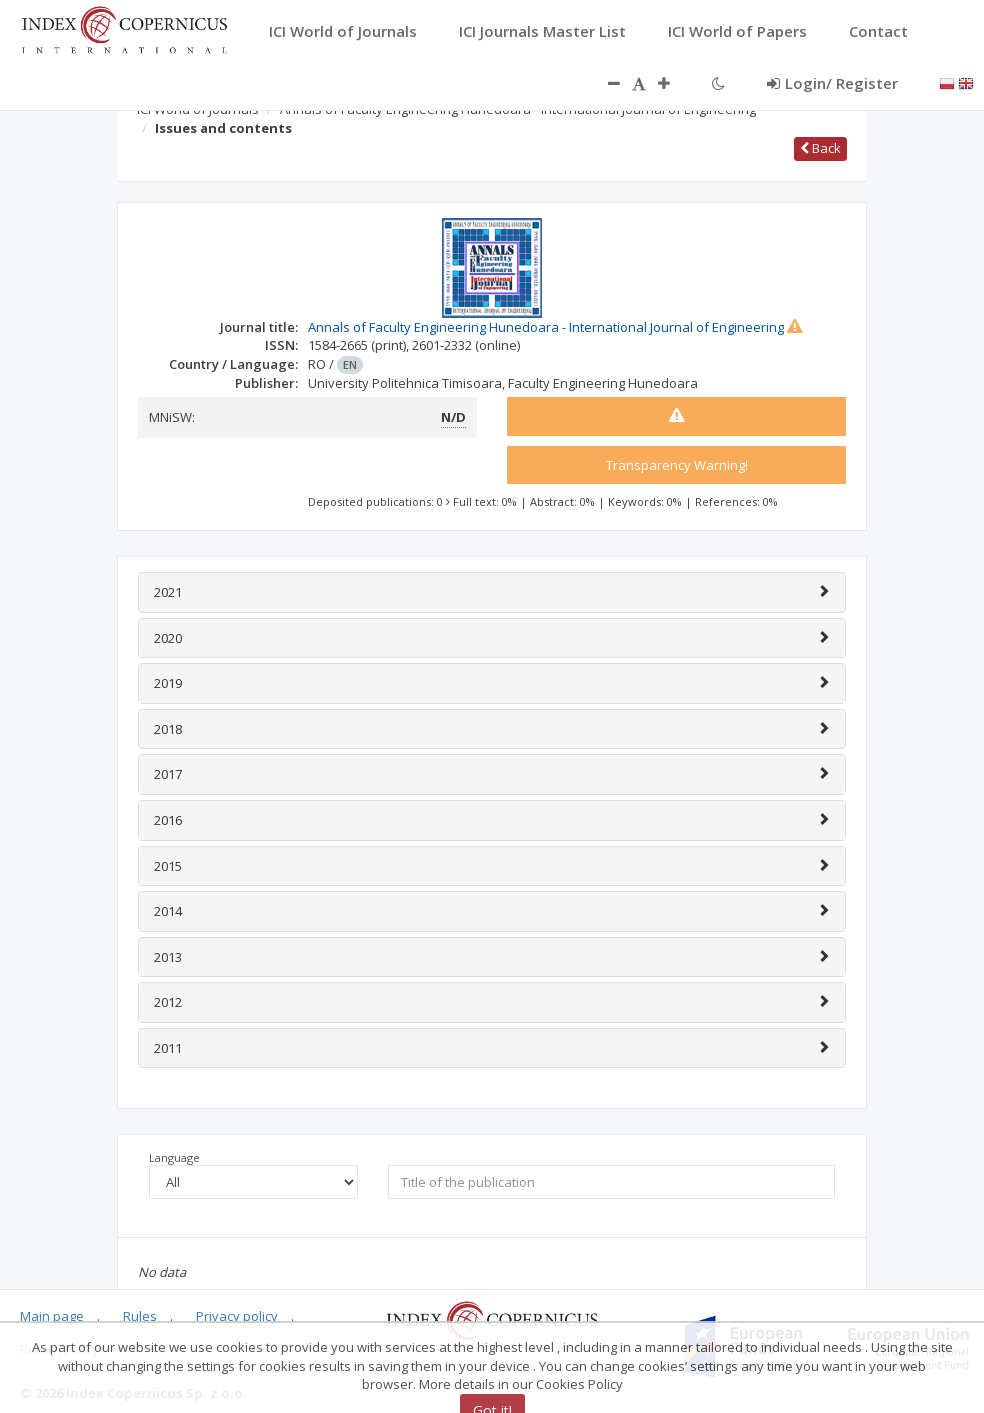 Image resolution: width=984 pixels, height=1413 pixels. Describe the element at coordinates (820, 148) in the screenshot. I see `Back` at that location.